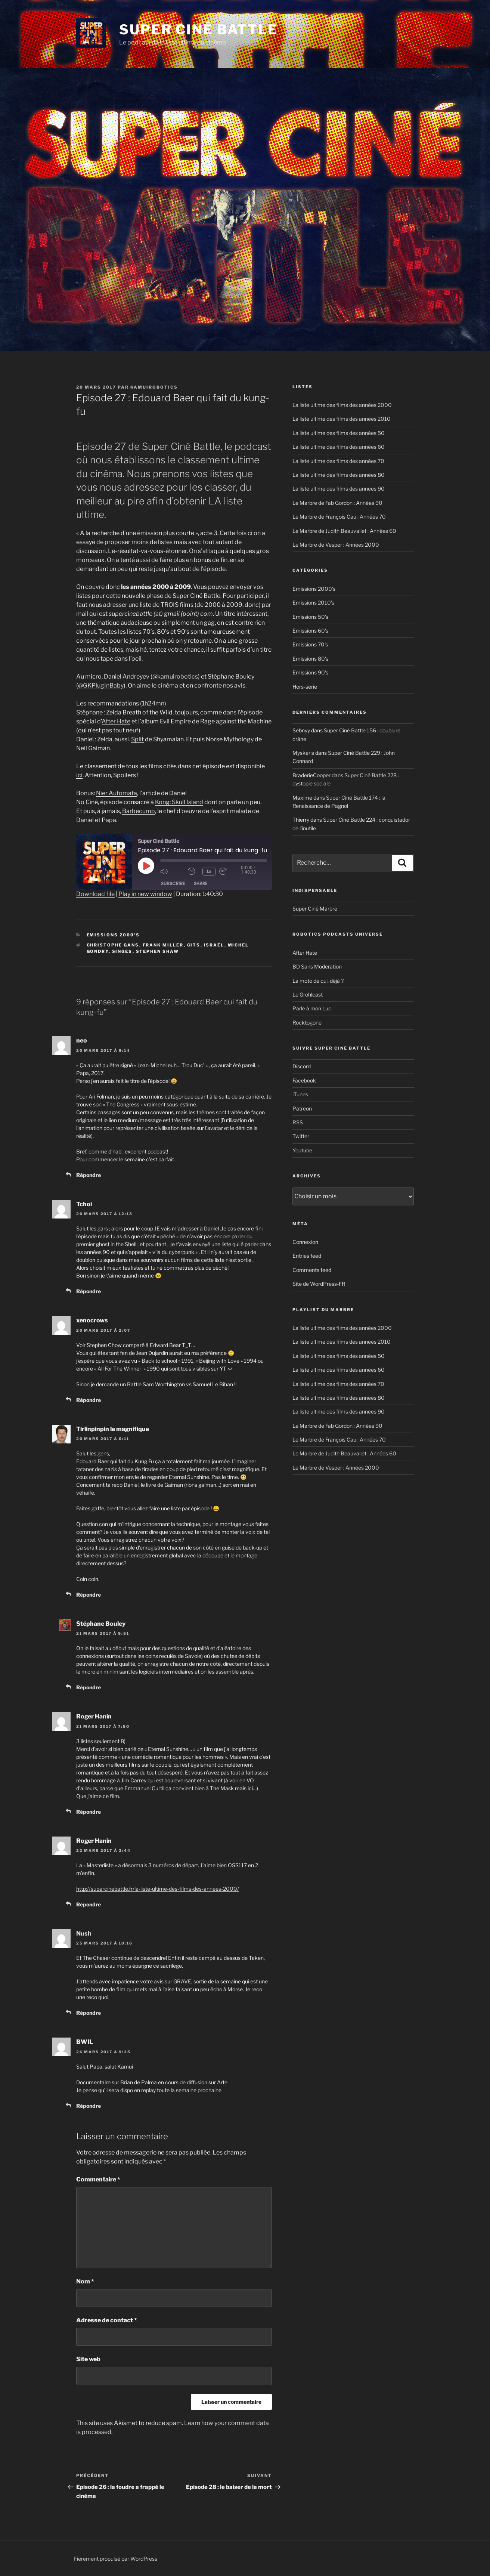 Image resolution: width=490 pixels, height=2576 pixels. Describe the element at coordinates (314, 908) in the screenshot. I see `Super Ciné Marbre` at that location.